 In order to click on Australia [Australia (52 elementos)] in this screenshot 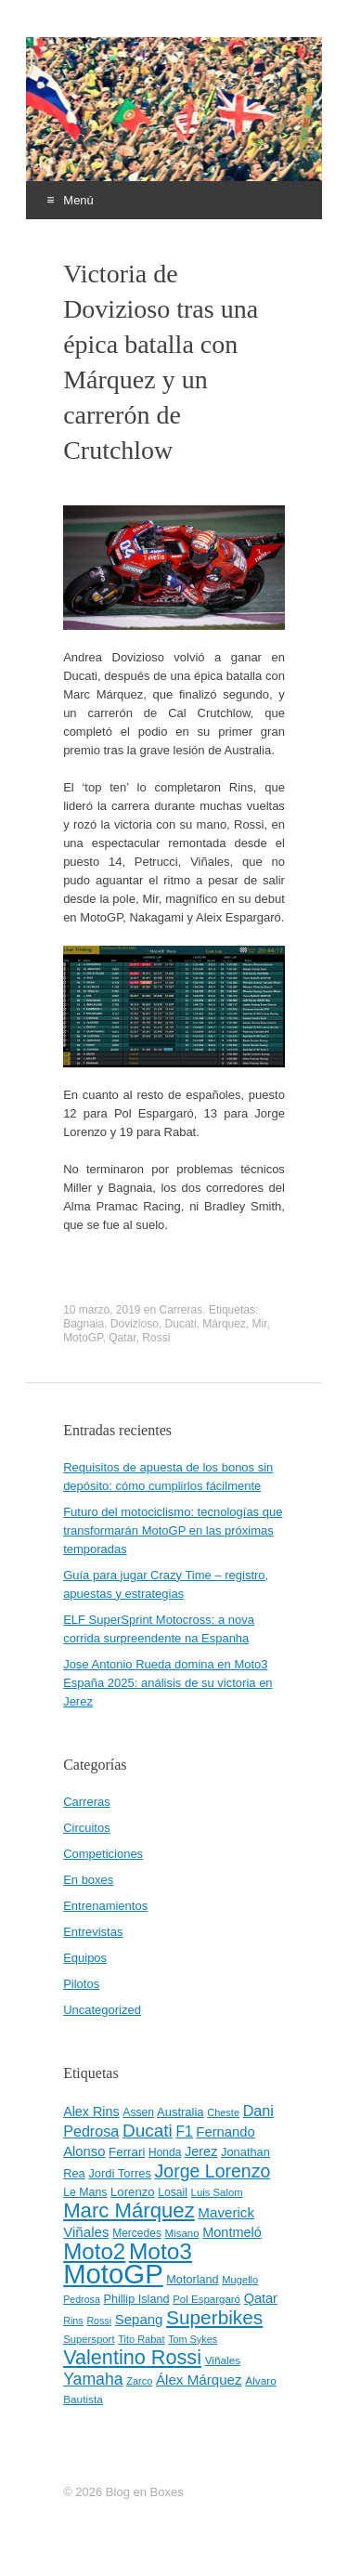, I will do `click(180, 2112)`.